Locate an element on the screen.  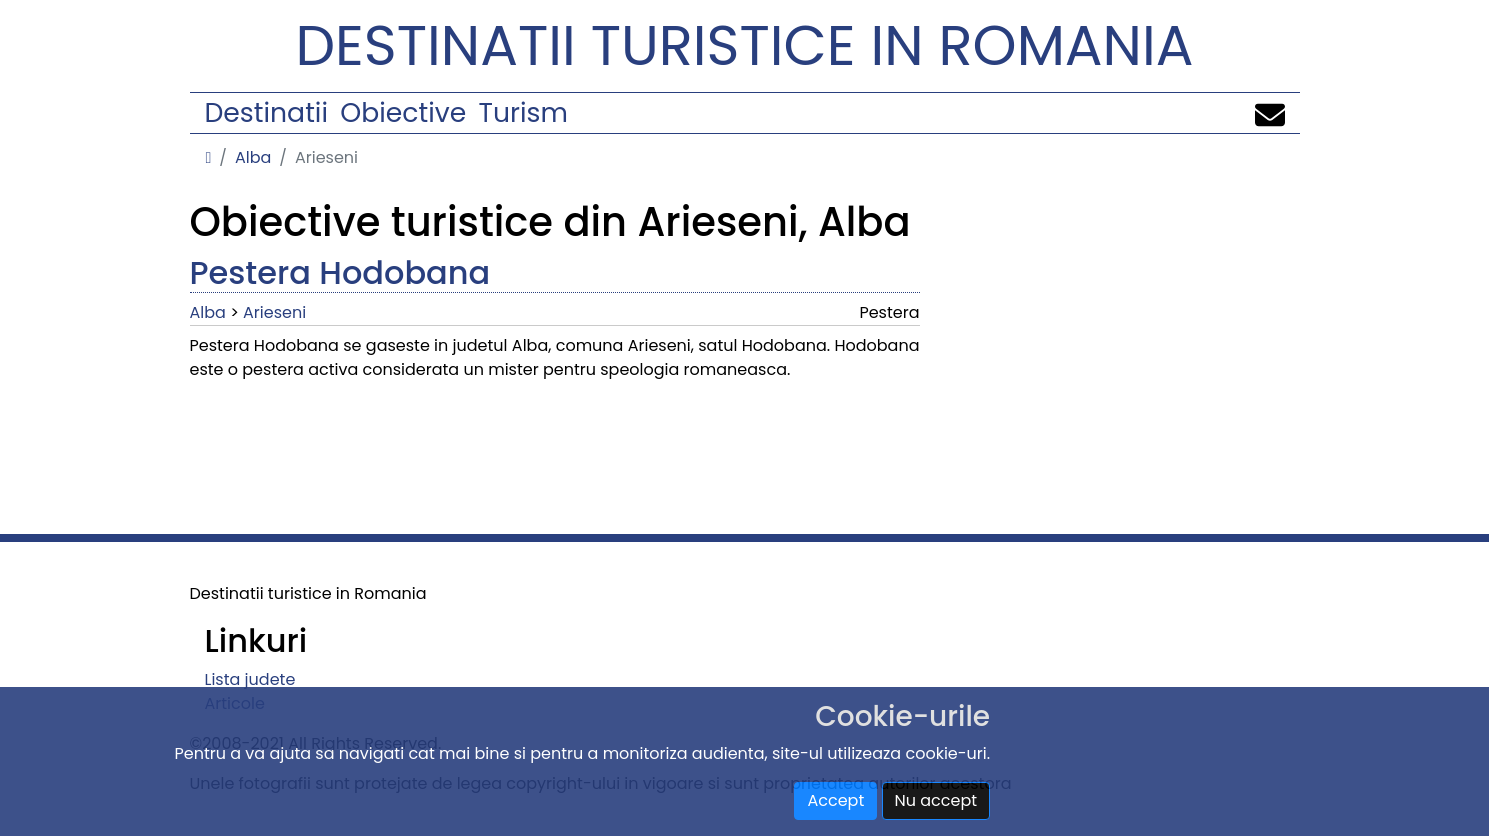
Pestera Hodobana is located at coordinates (340, 272).